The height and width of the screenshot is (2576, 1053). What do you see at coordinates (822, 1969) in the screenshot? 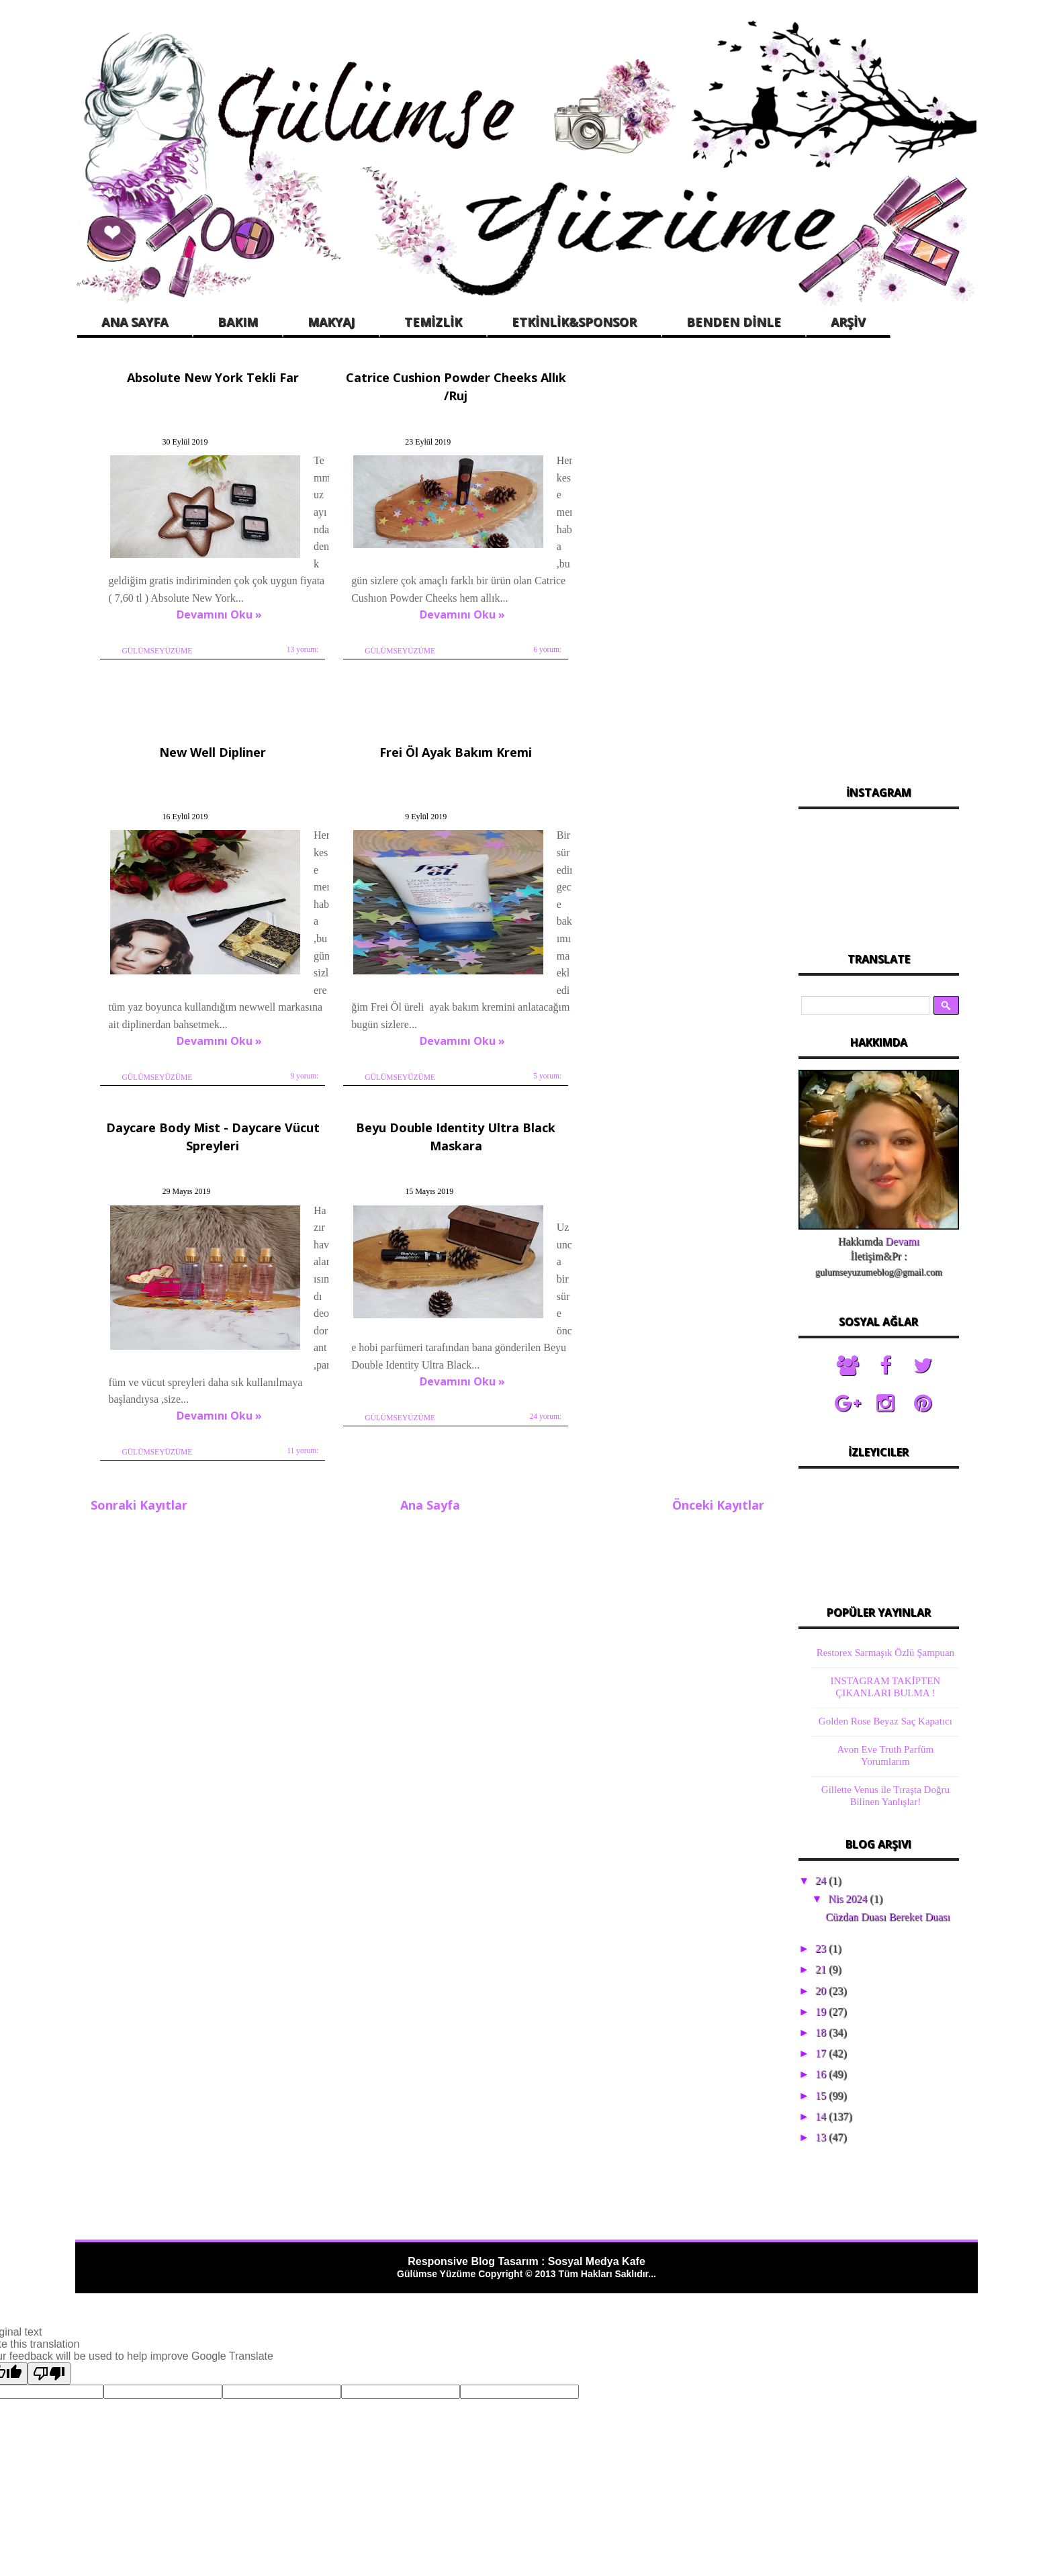
I see `21` at bounding box center [822, 1969].